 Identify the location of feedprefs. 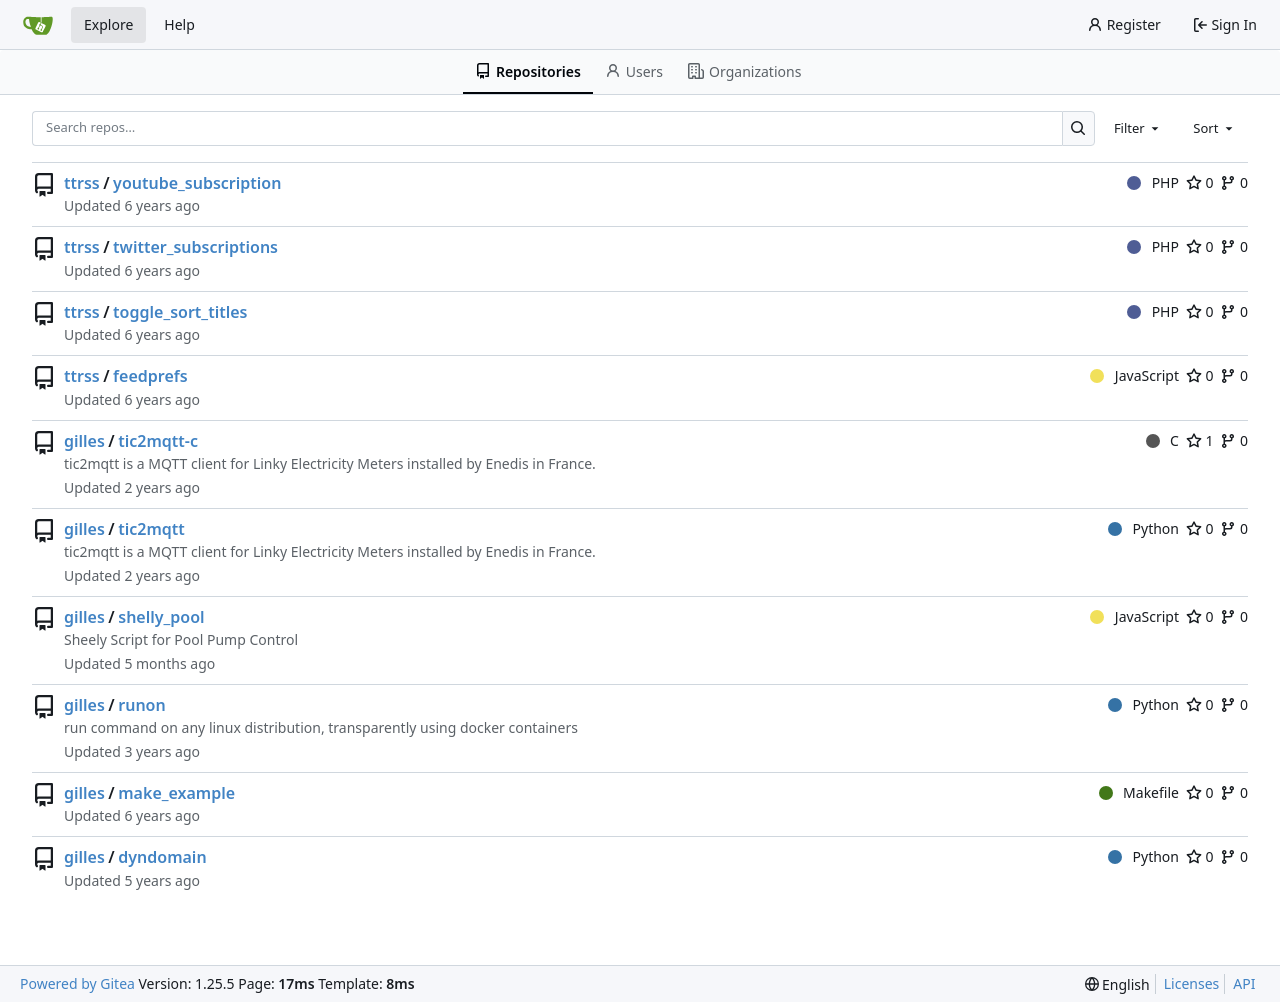
(150, 376).